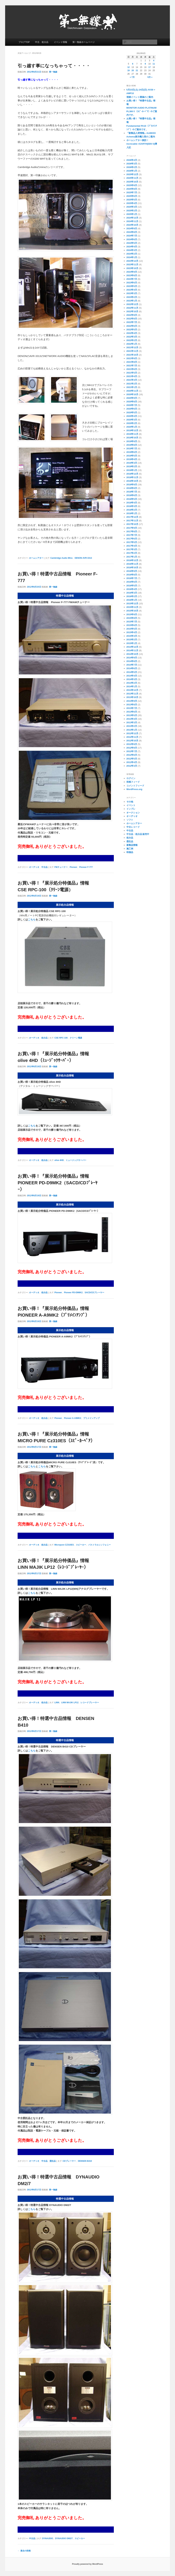 The image size is (175, 2576). I want to click on 2017年9月, so click(131, 528).